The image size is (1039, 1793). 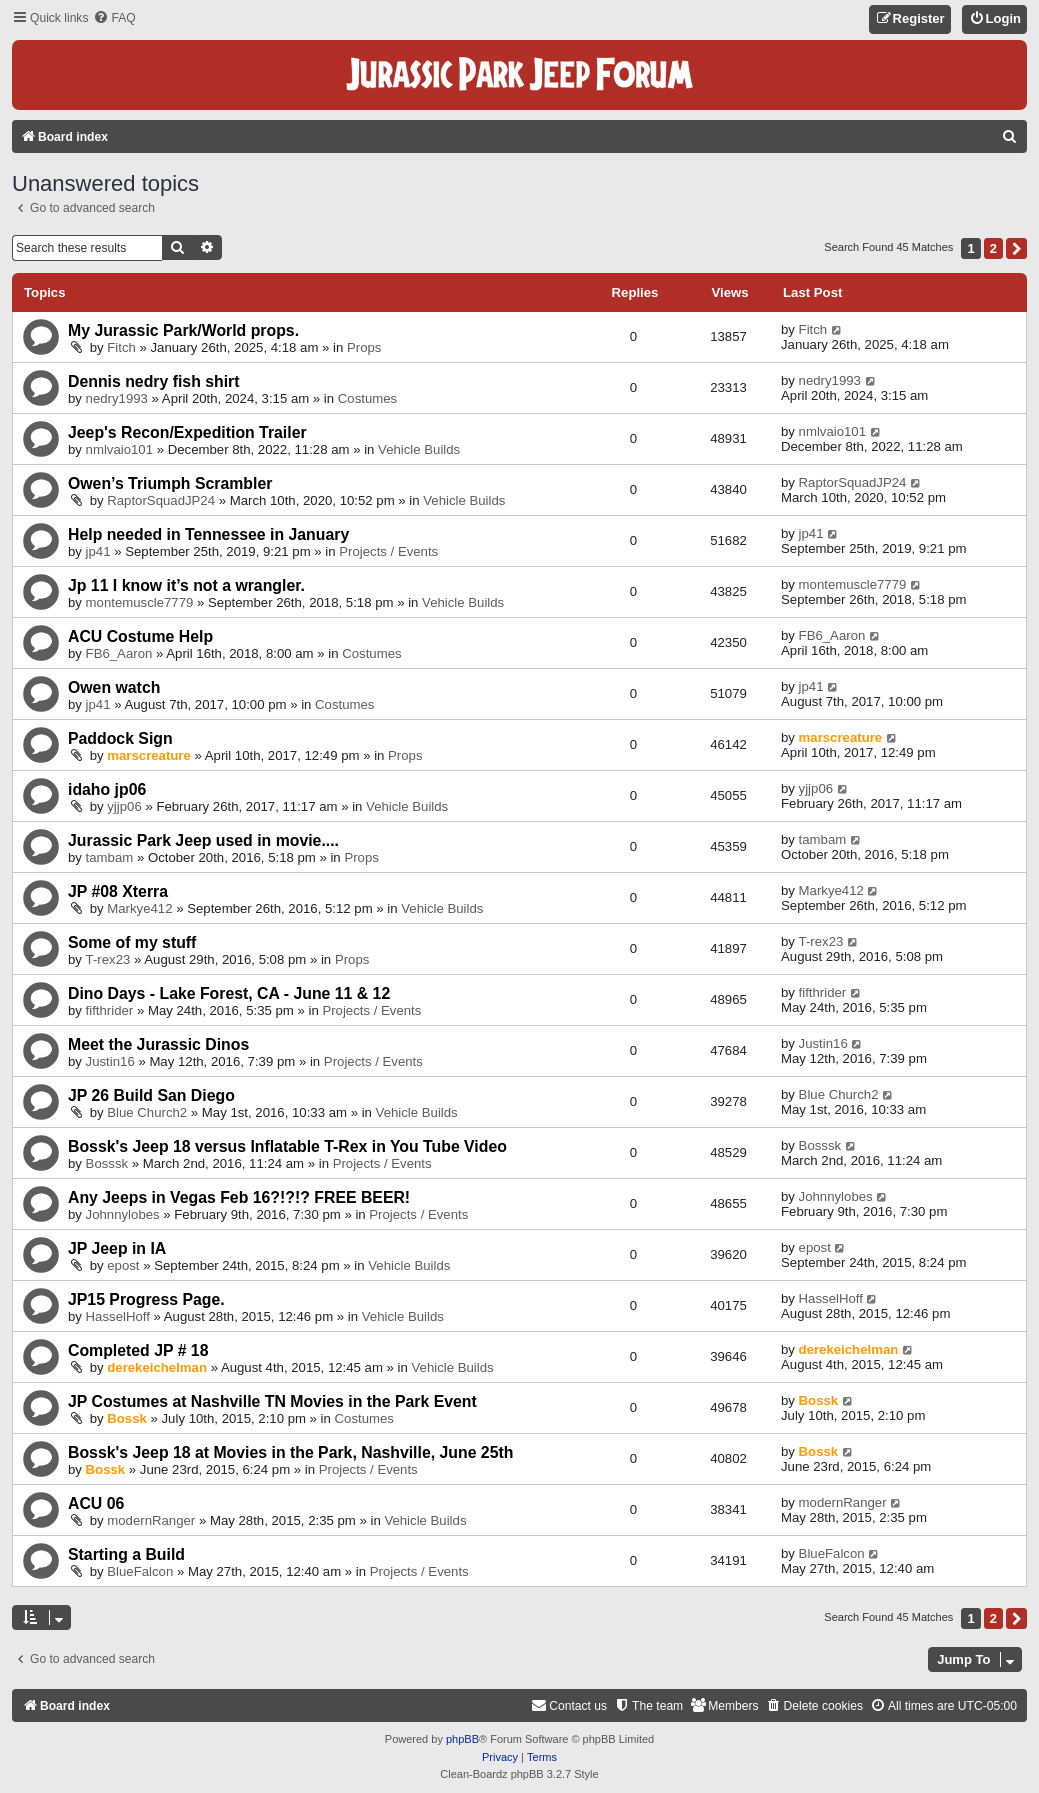 I want to click on fifthrider, so click(x=110, y=1010).